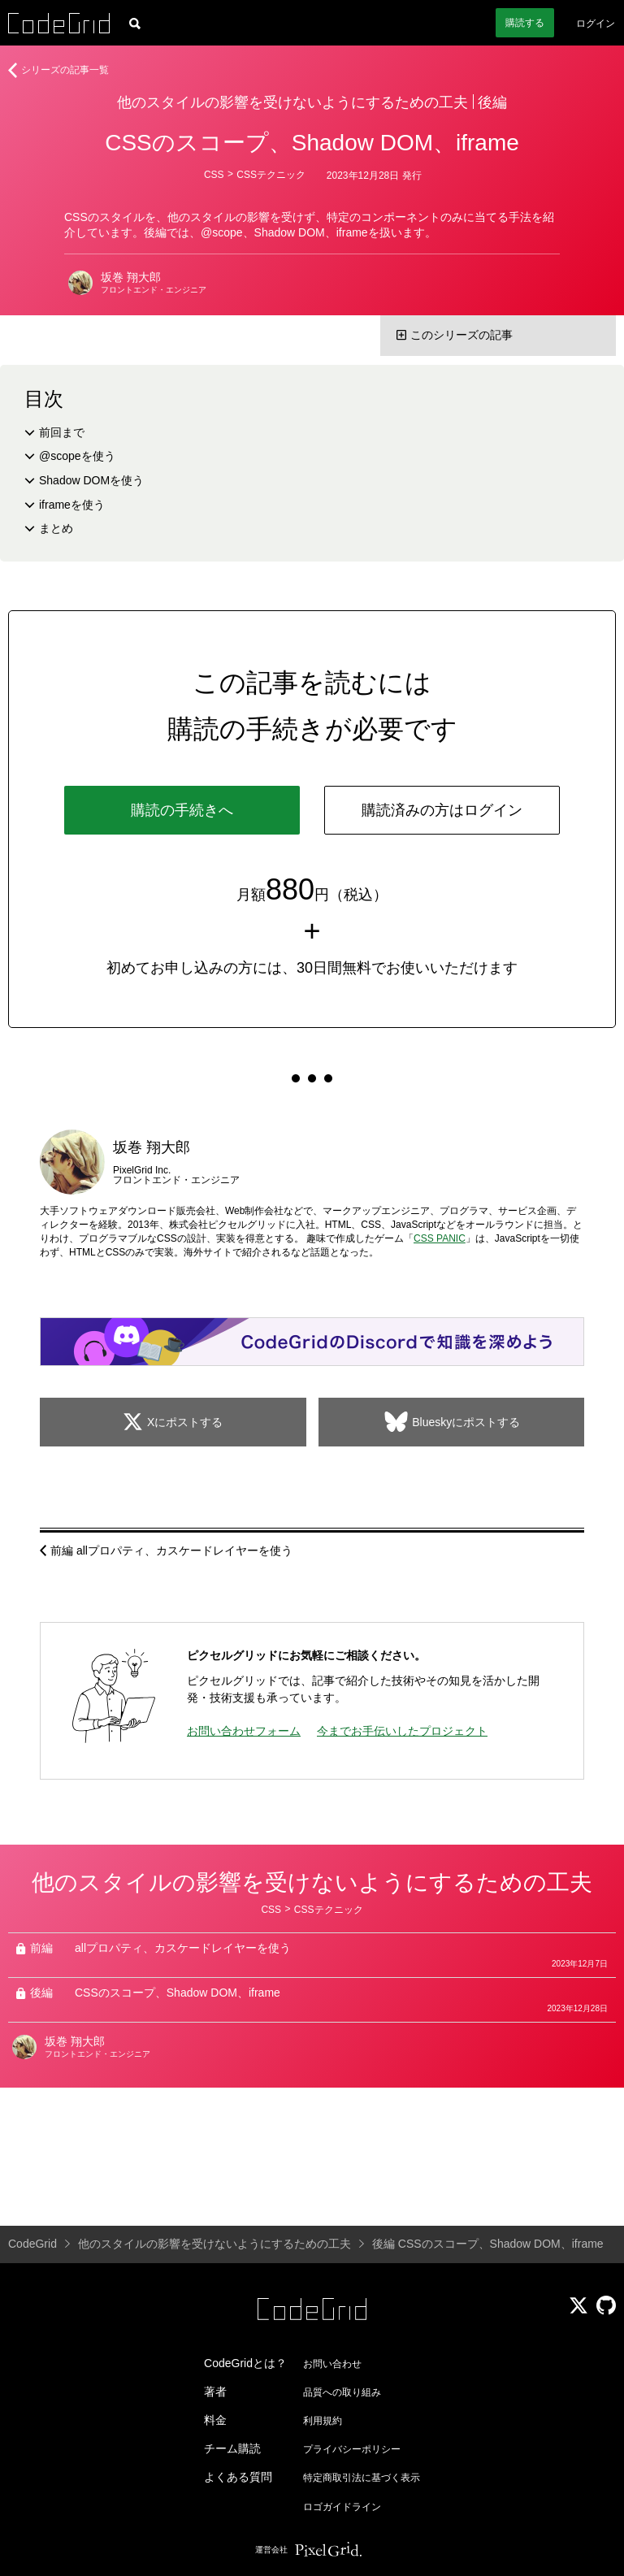  I want to click on 特定商取引法に基づく表示, so click(361, 2477).